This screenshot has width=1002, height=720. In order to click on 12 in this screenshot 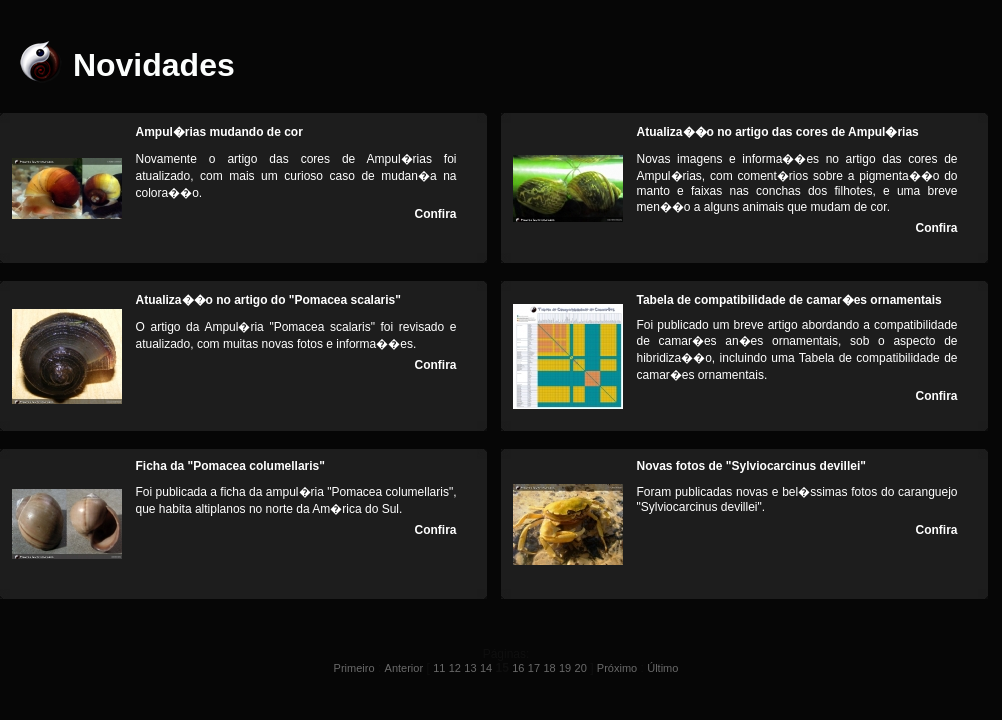, I will do `click(455, 668)`.